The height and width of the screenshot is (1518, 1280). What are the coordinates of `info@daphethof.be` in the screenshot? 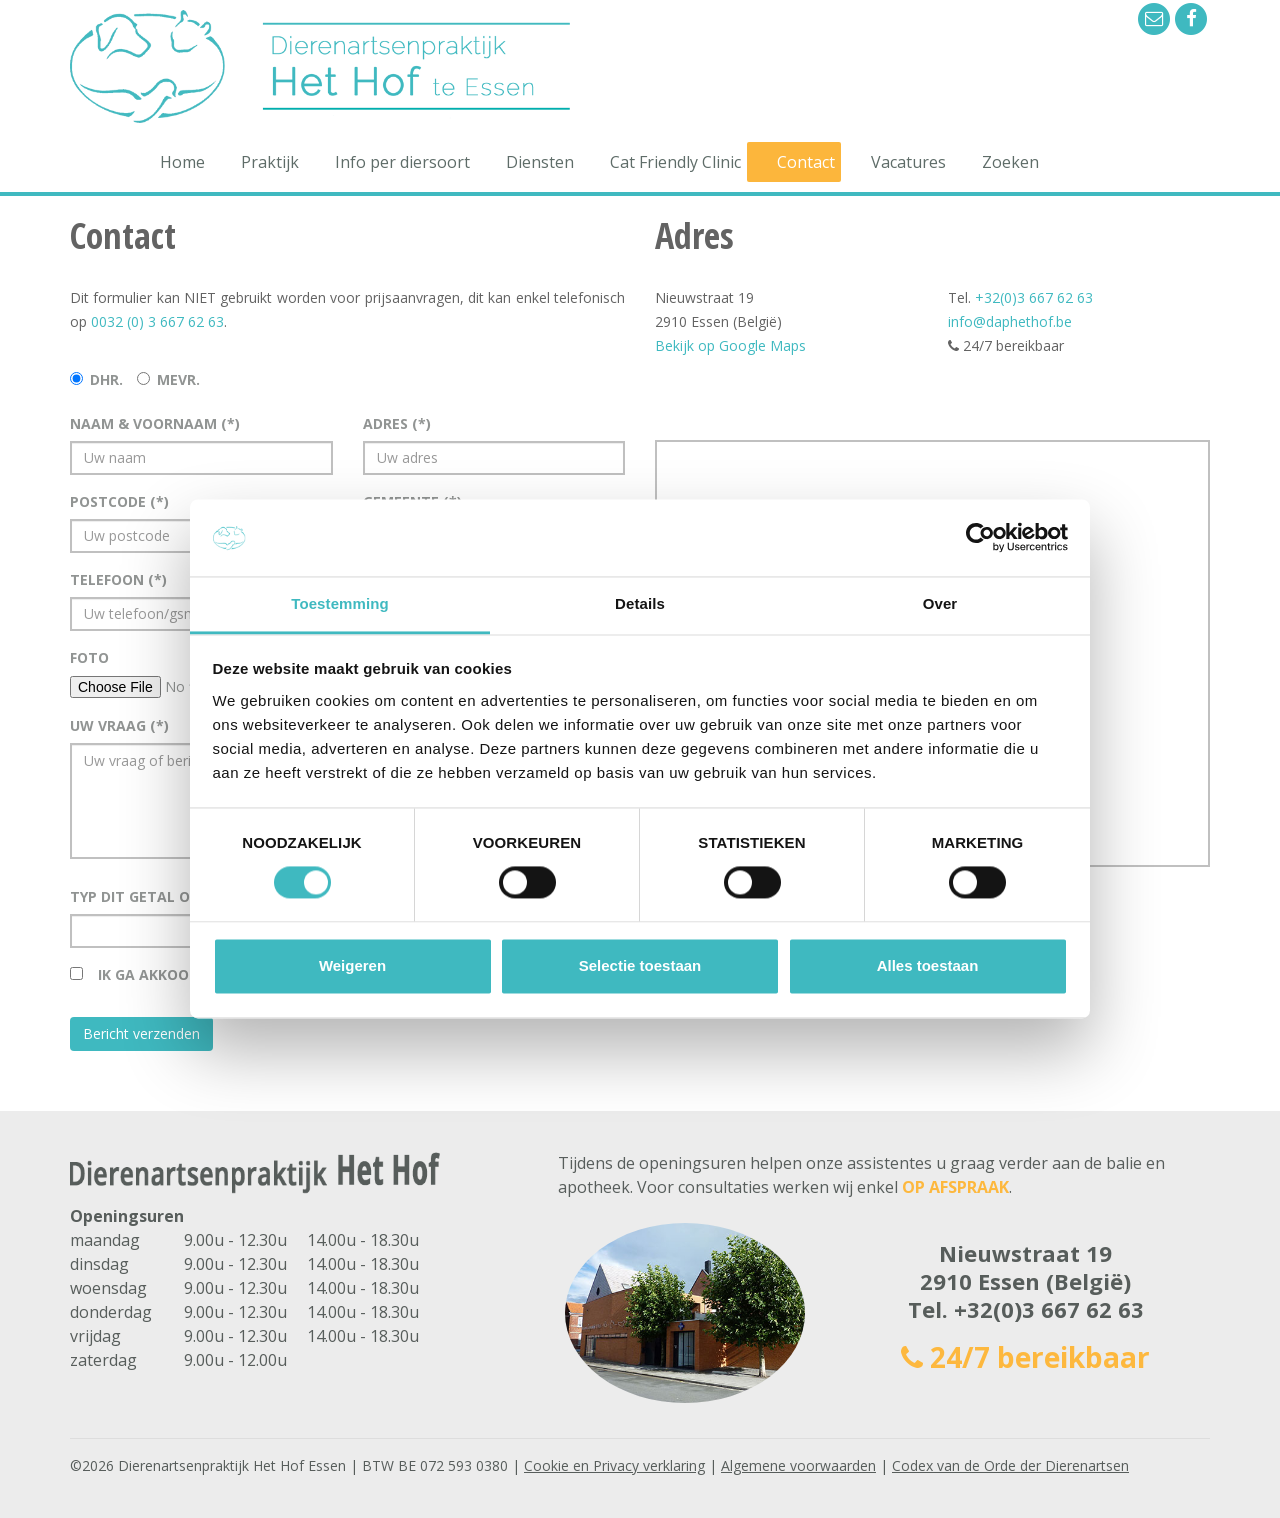 It's located at (1010, 321).